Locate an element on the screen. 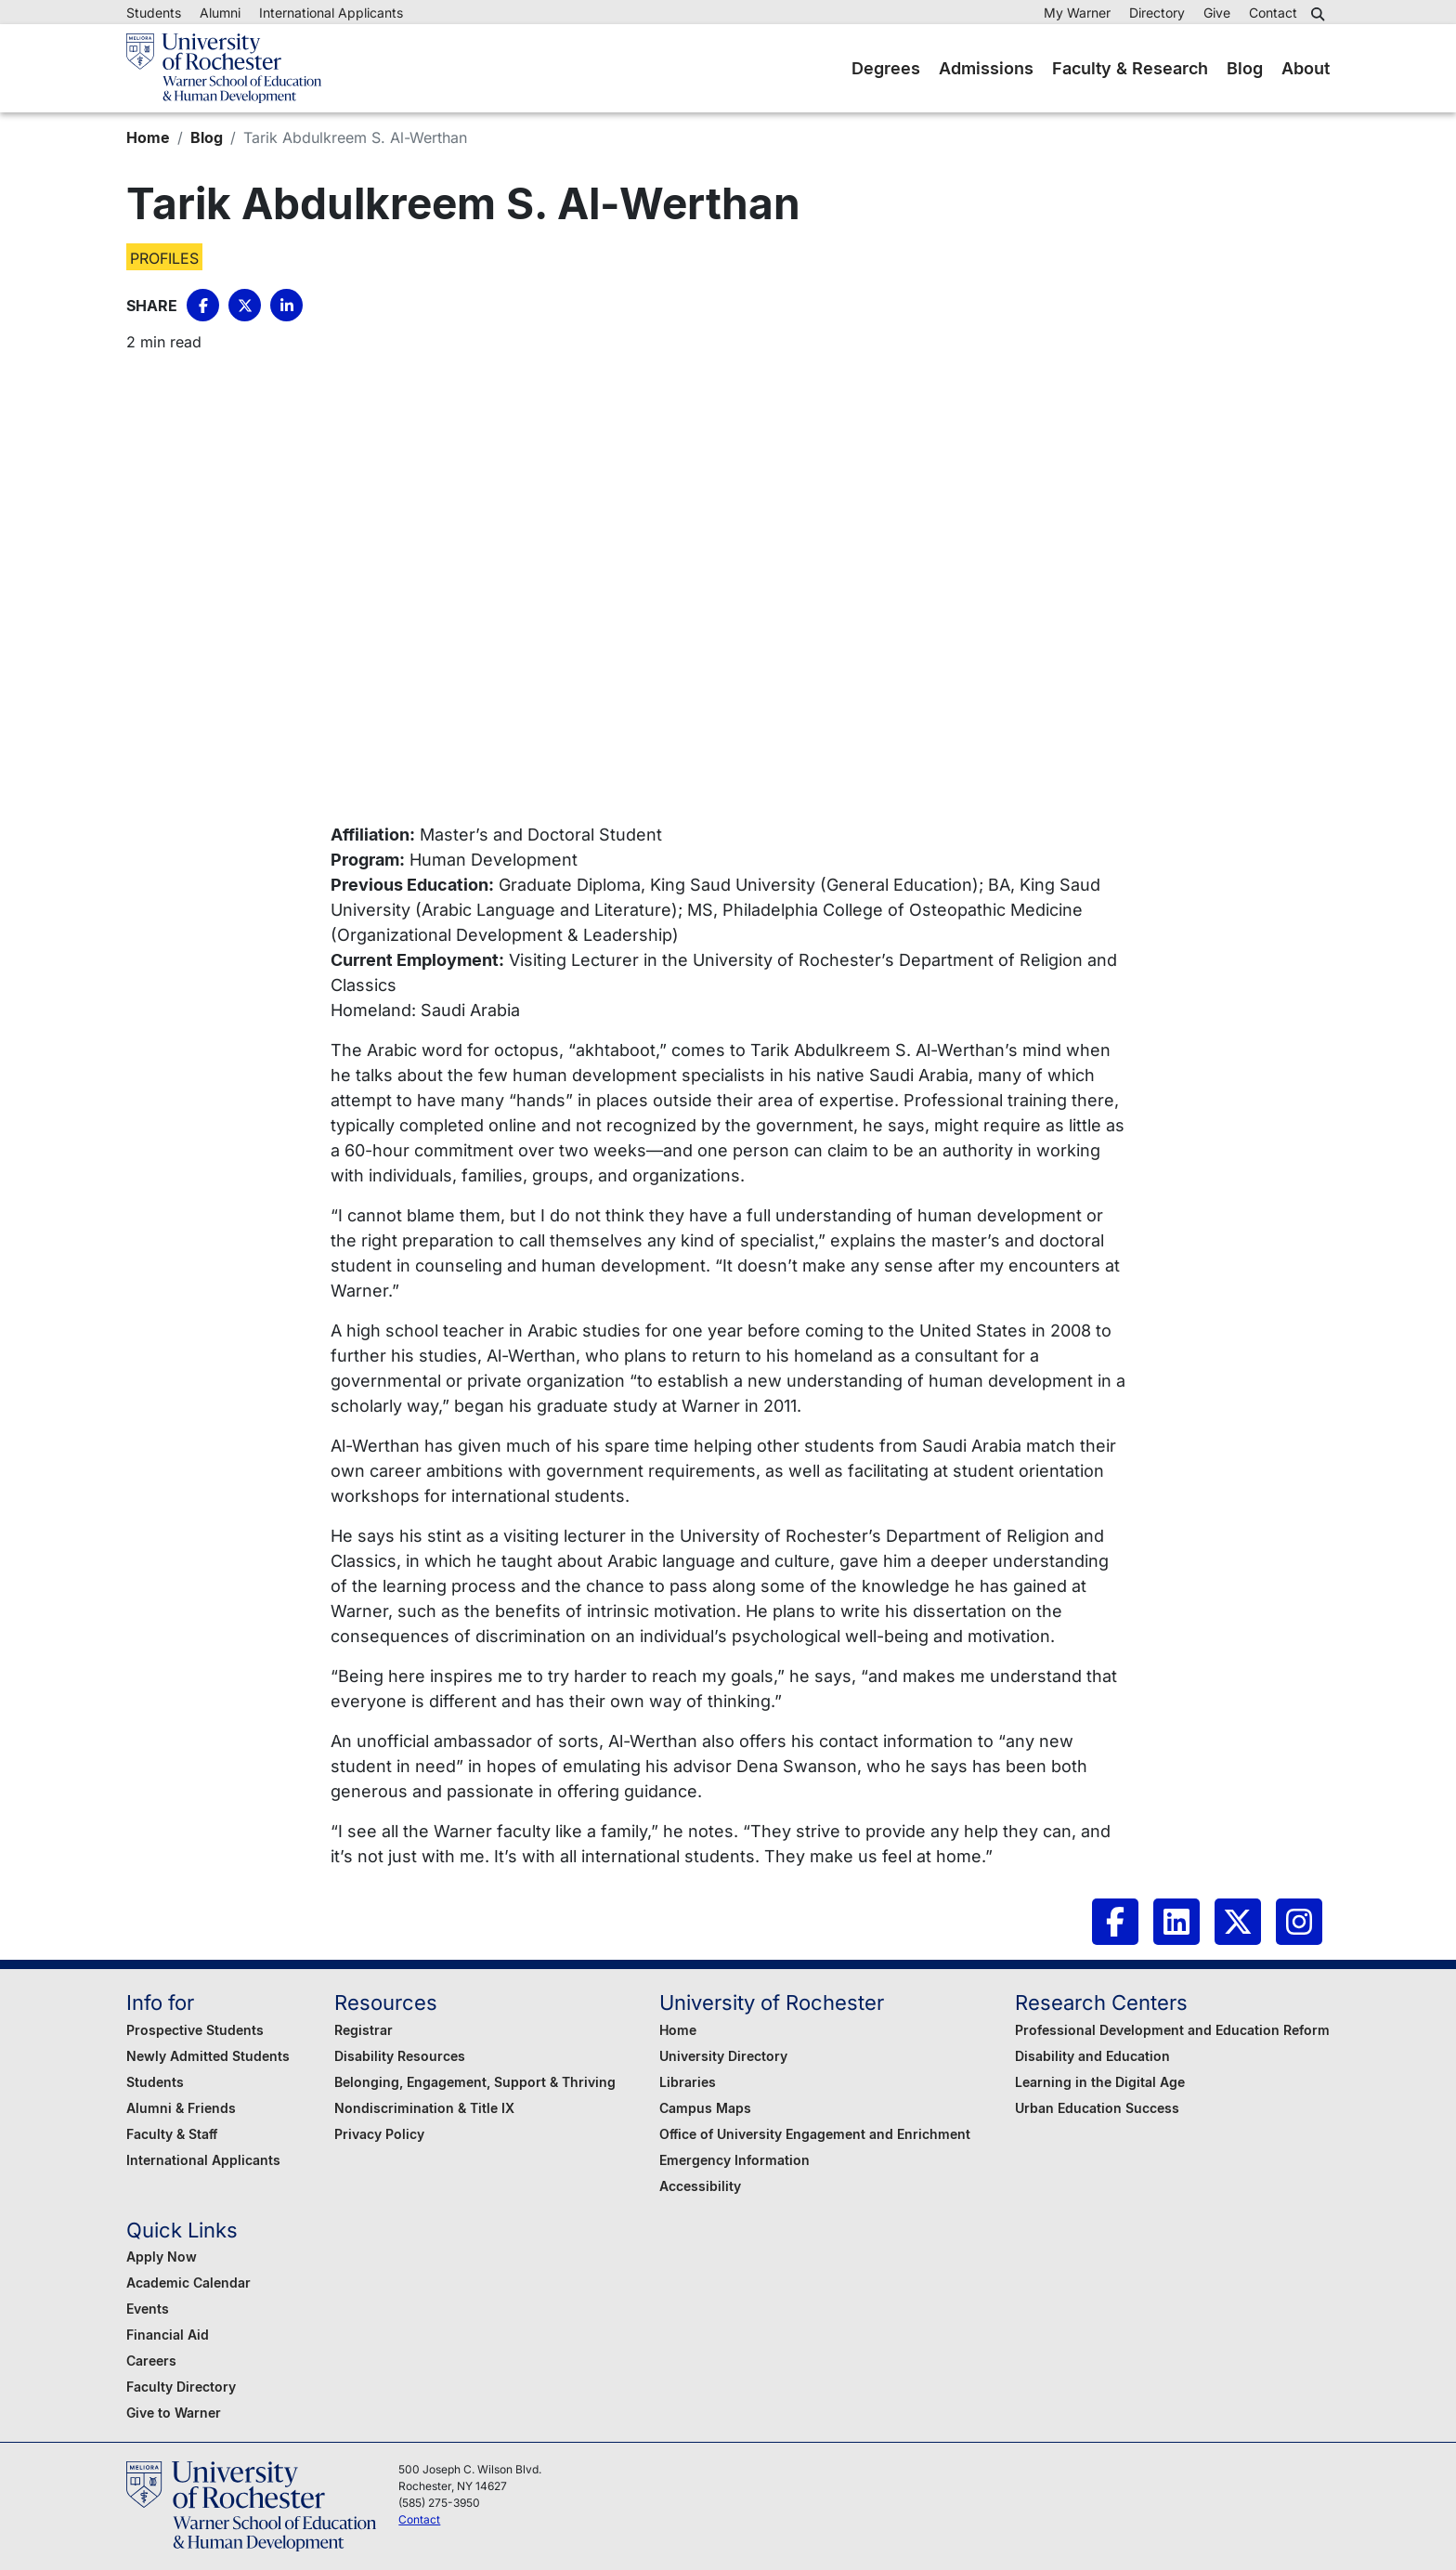  Registrar is located at coordinates (363, 2030).